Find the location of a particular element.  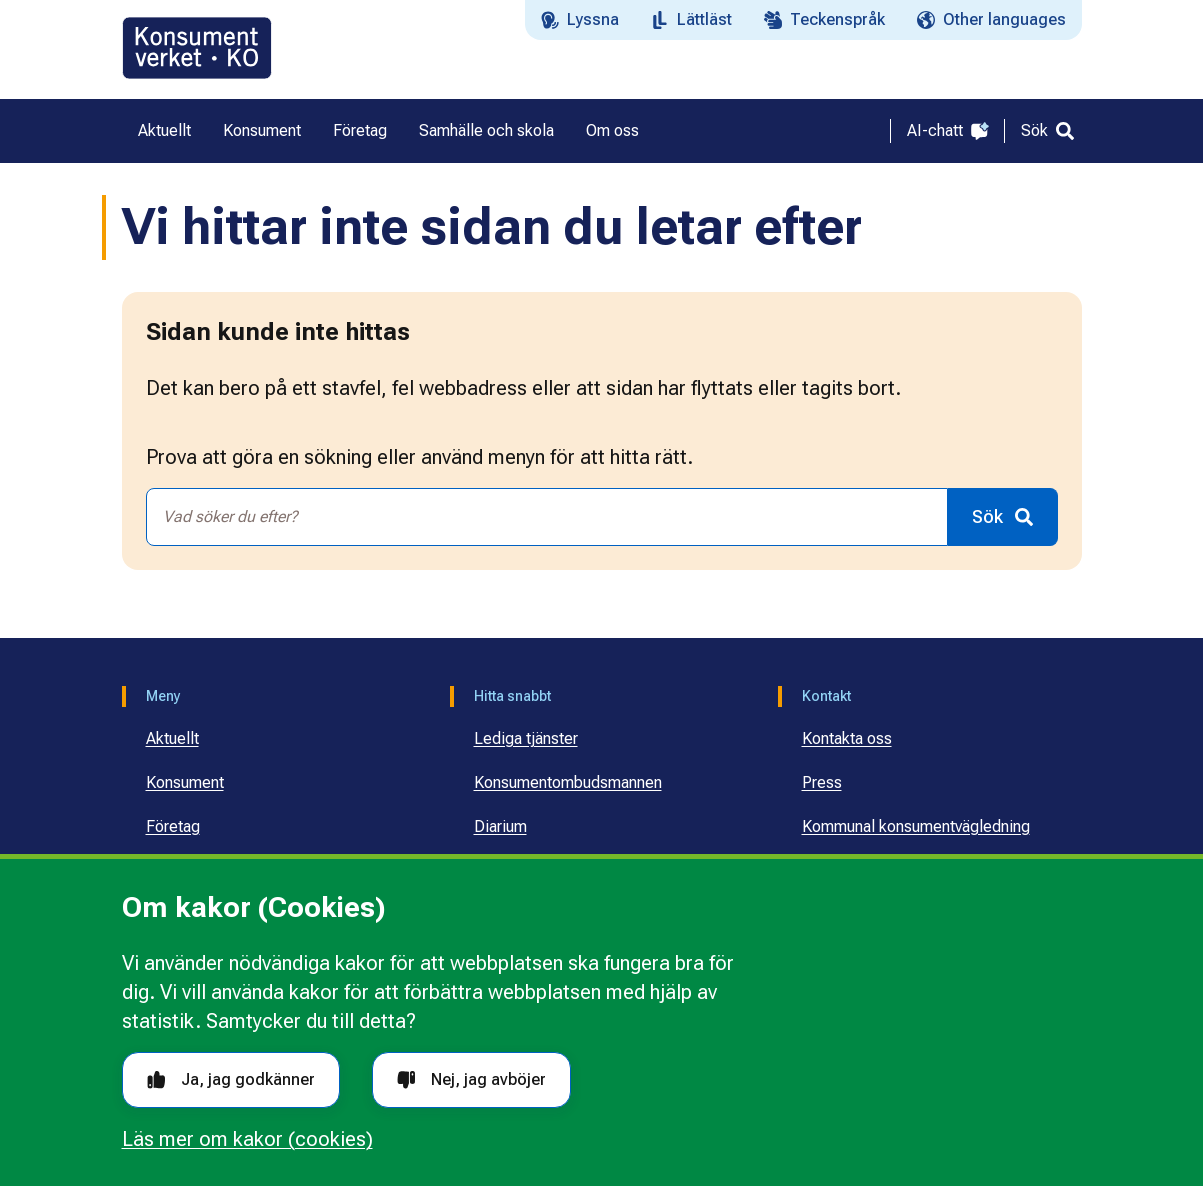

[Sök] is located at coordinates (1047, 131).